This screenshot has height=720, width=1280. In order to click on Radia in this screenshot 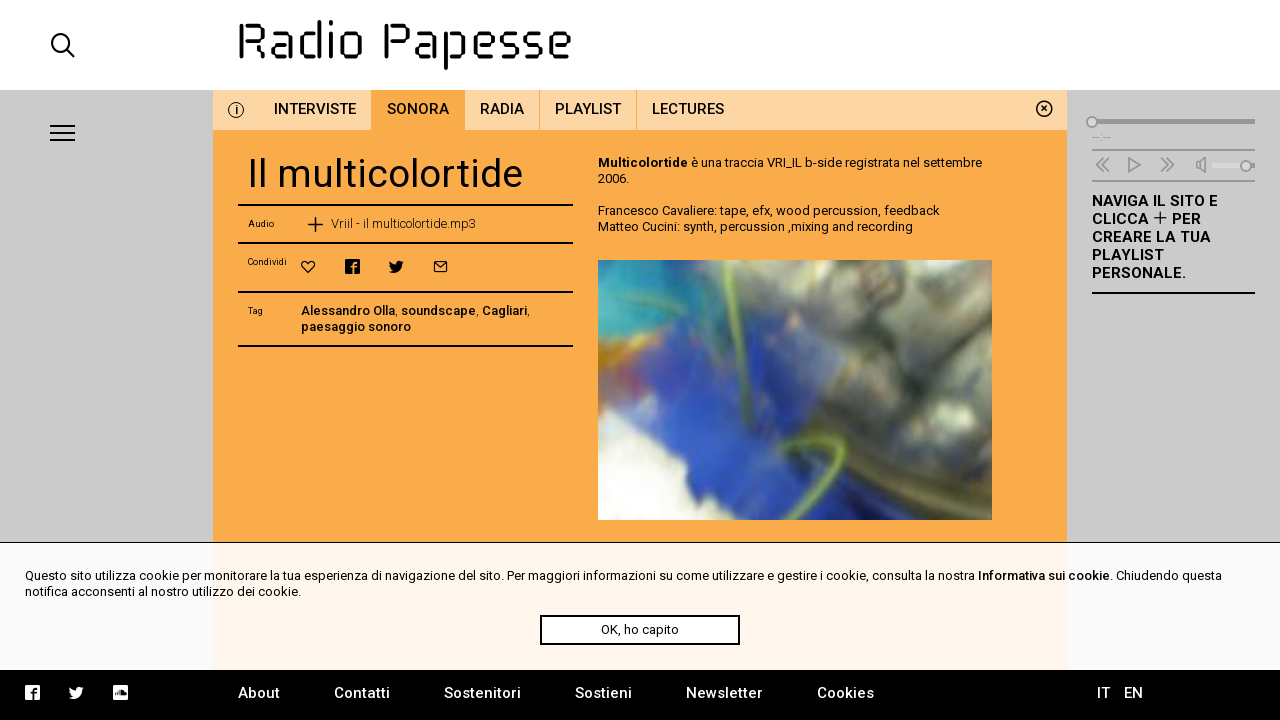, I will do `click(502, 109)`.